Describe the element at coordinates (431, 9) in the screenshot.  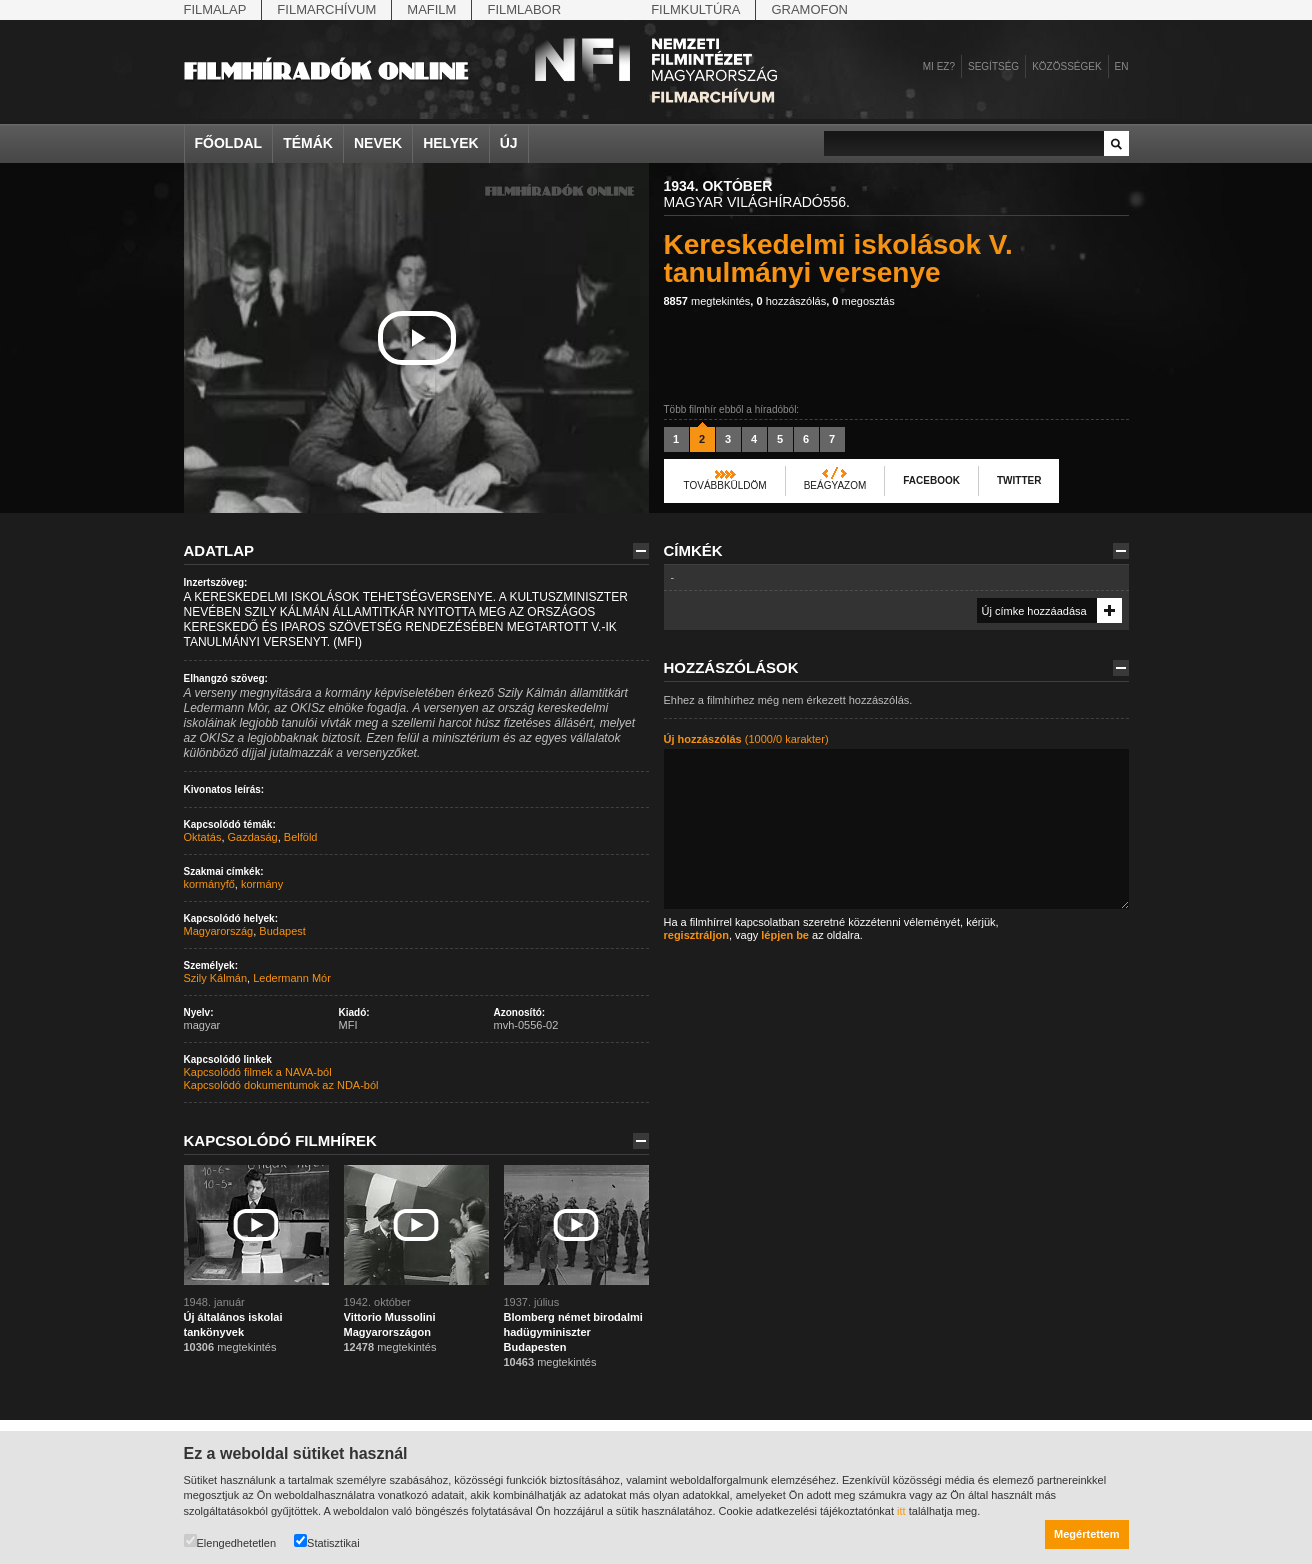
I see `Mafilm` at that location.